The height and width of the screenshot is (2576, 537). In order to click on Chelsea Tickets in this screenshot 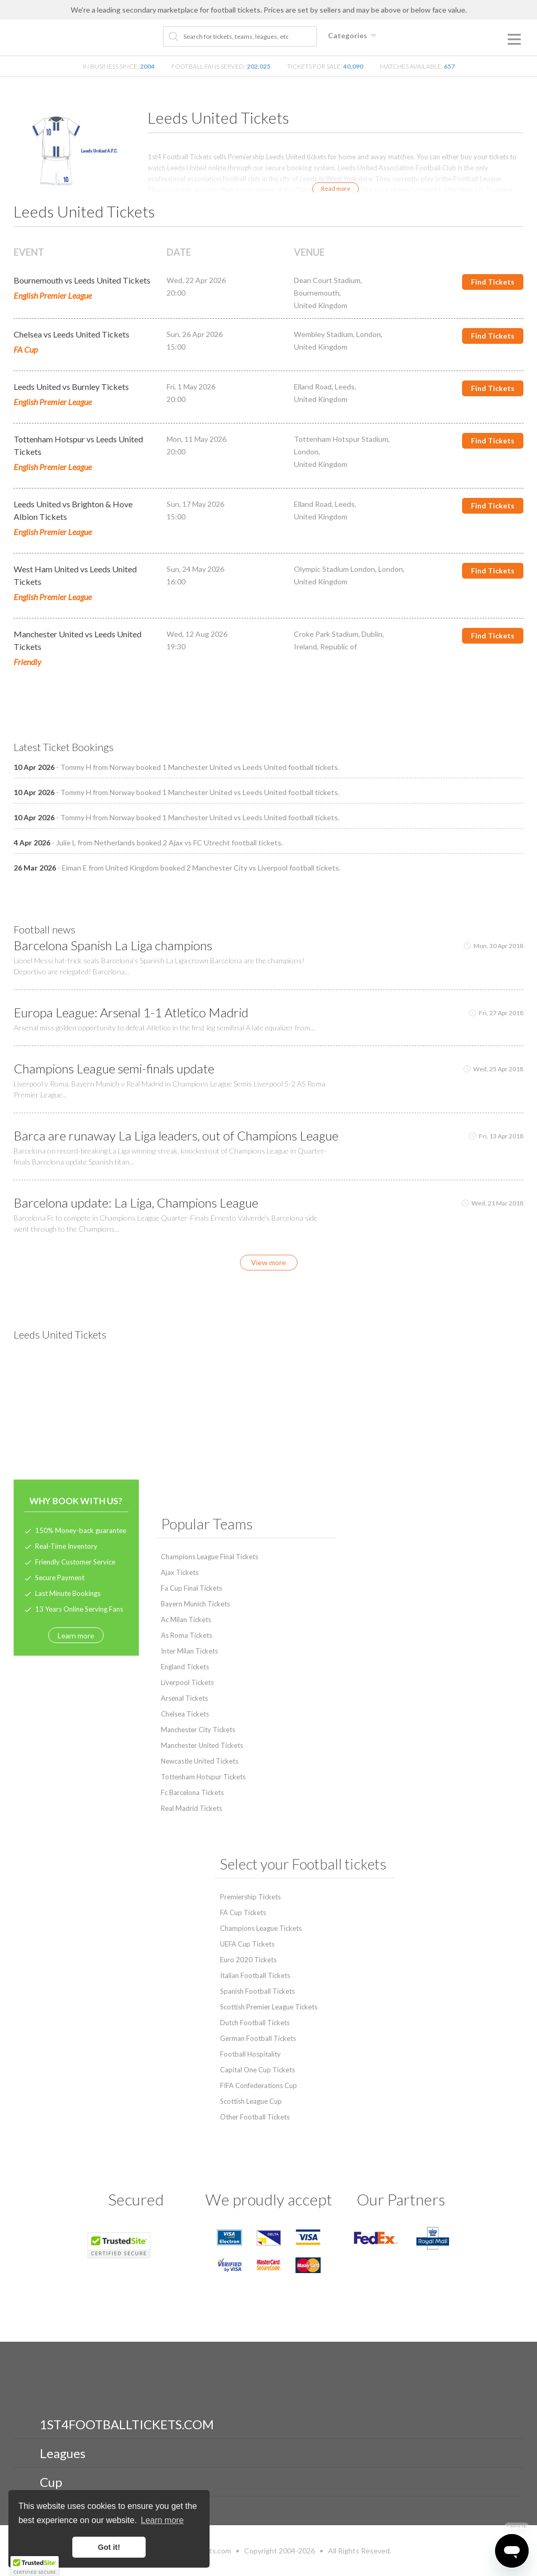, I will do `click(185, 1714)`.